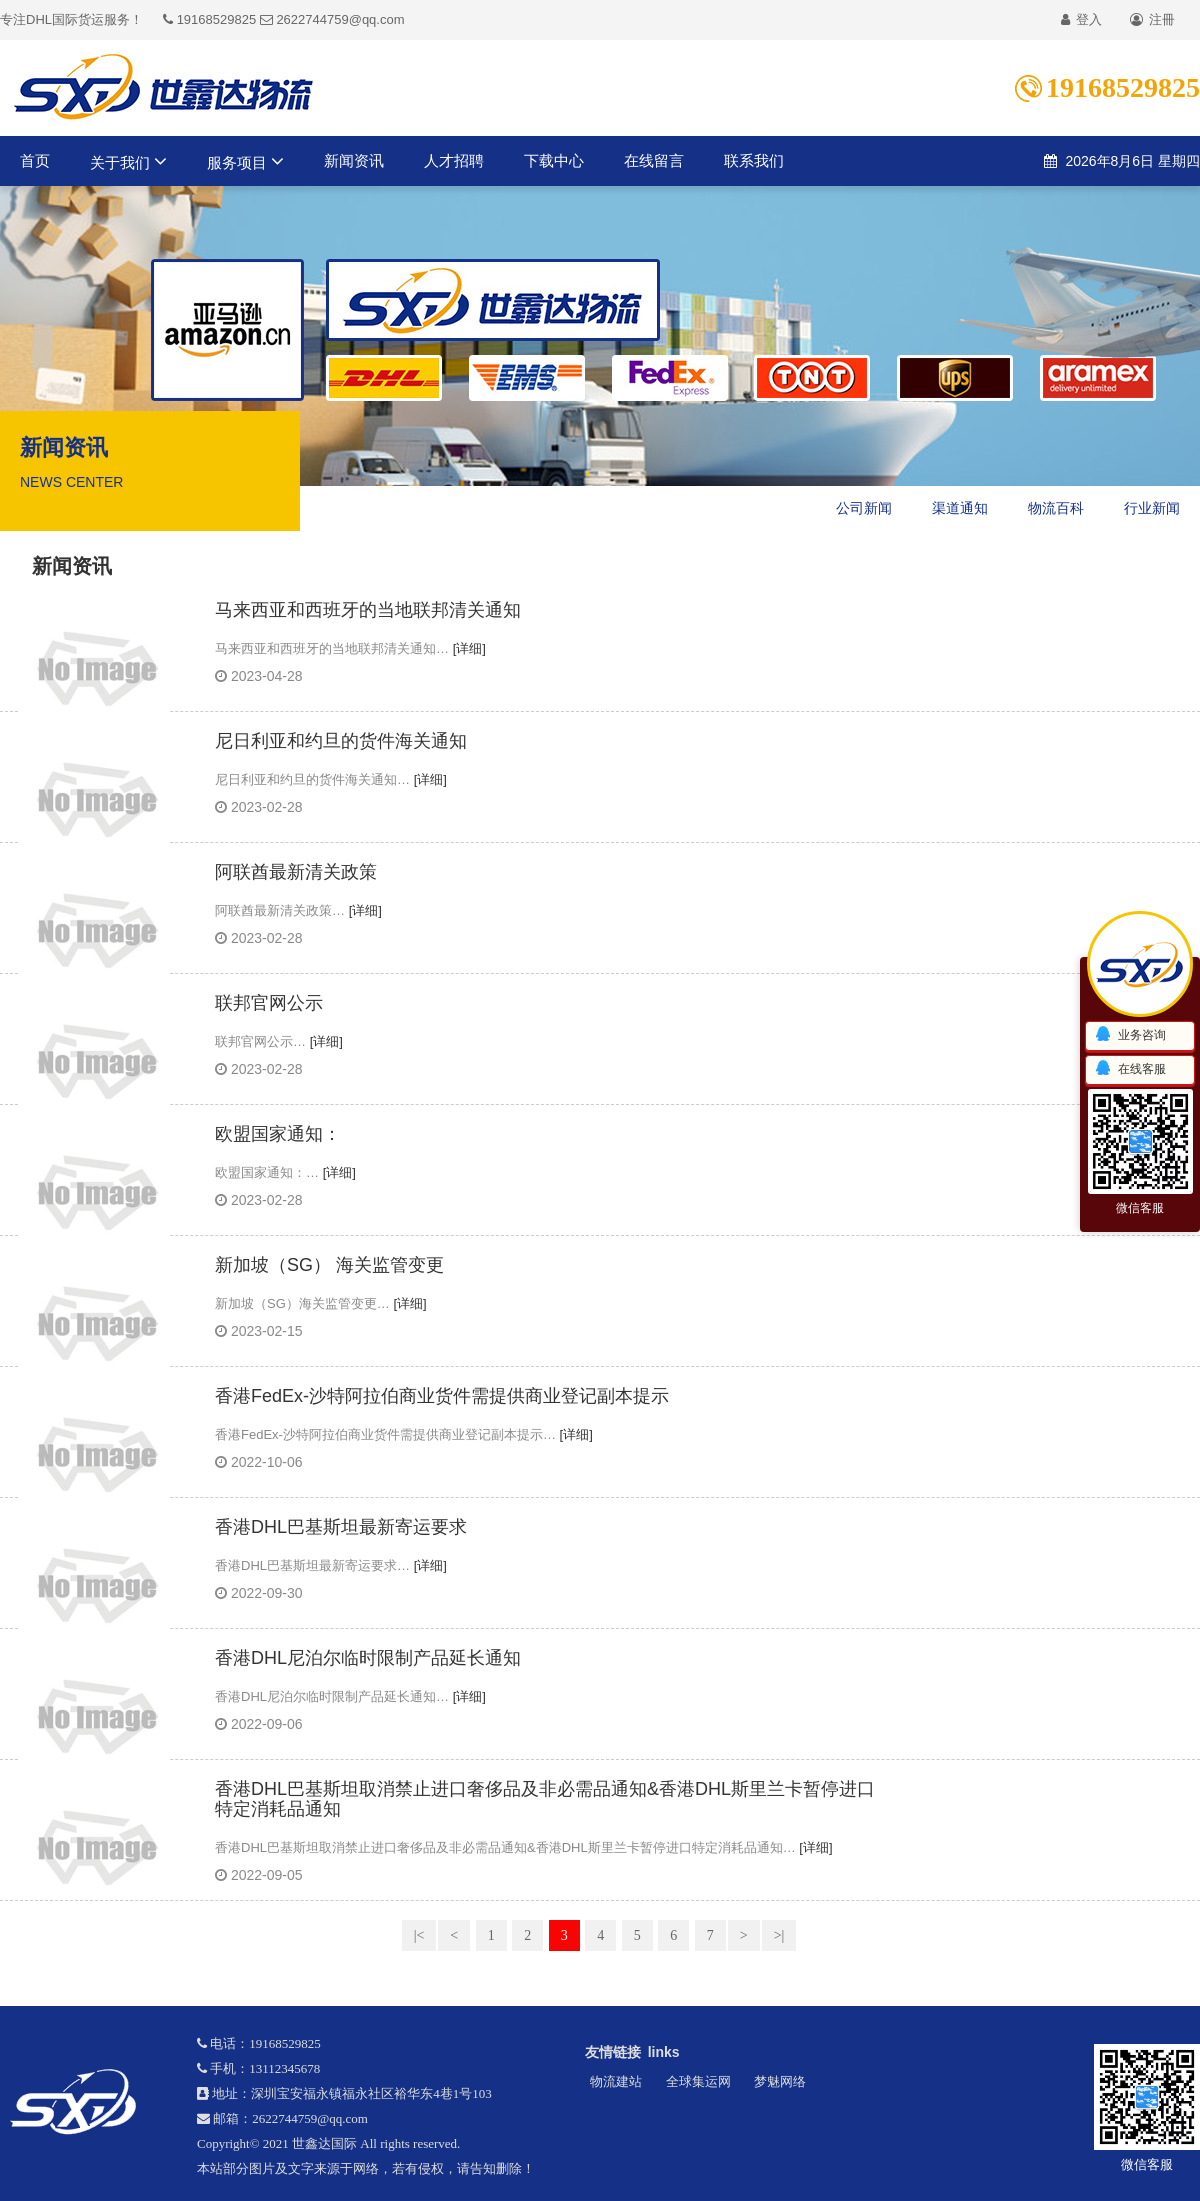 Image resolution: width=1200 pixels, height=2201 pixels. What do you see at coordinates (296, 872) in the screenshot?
I see `阿联酋最新清关政策` at bounding box center [296, 872].